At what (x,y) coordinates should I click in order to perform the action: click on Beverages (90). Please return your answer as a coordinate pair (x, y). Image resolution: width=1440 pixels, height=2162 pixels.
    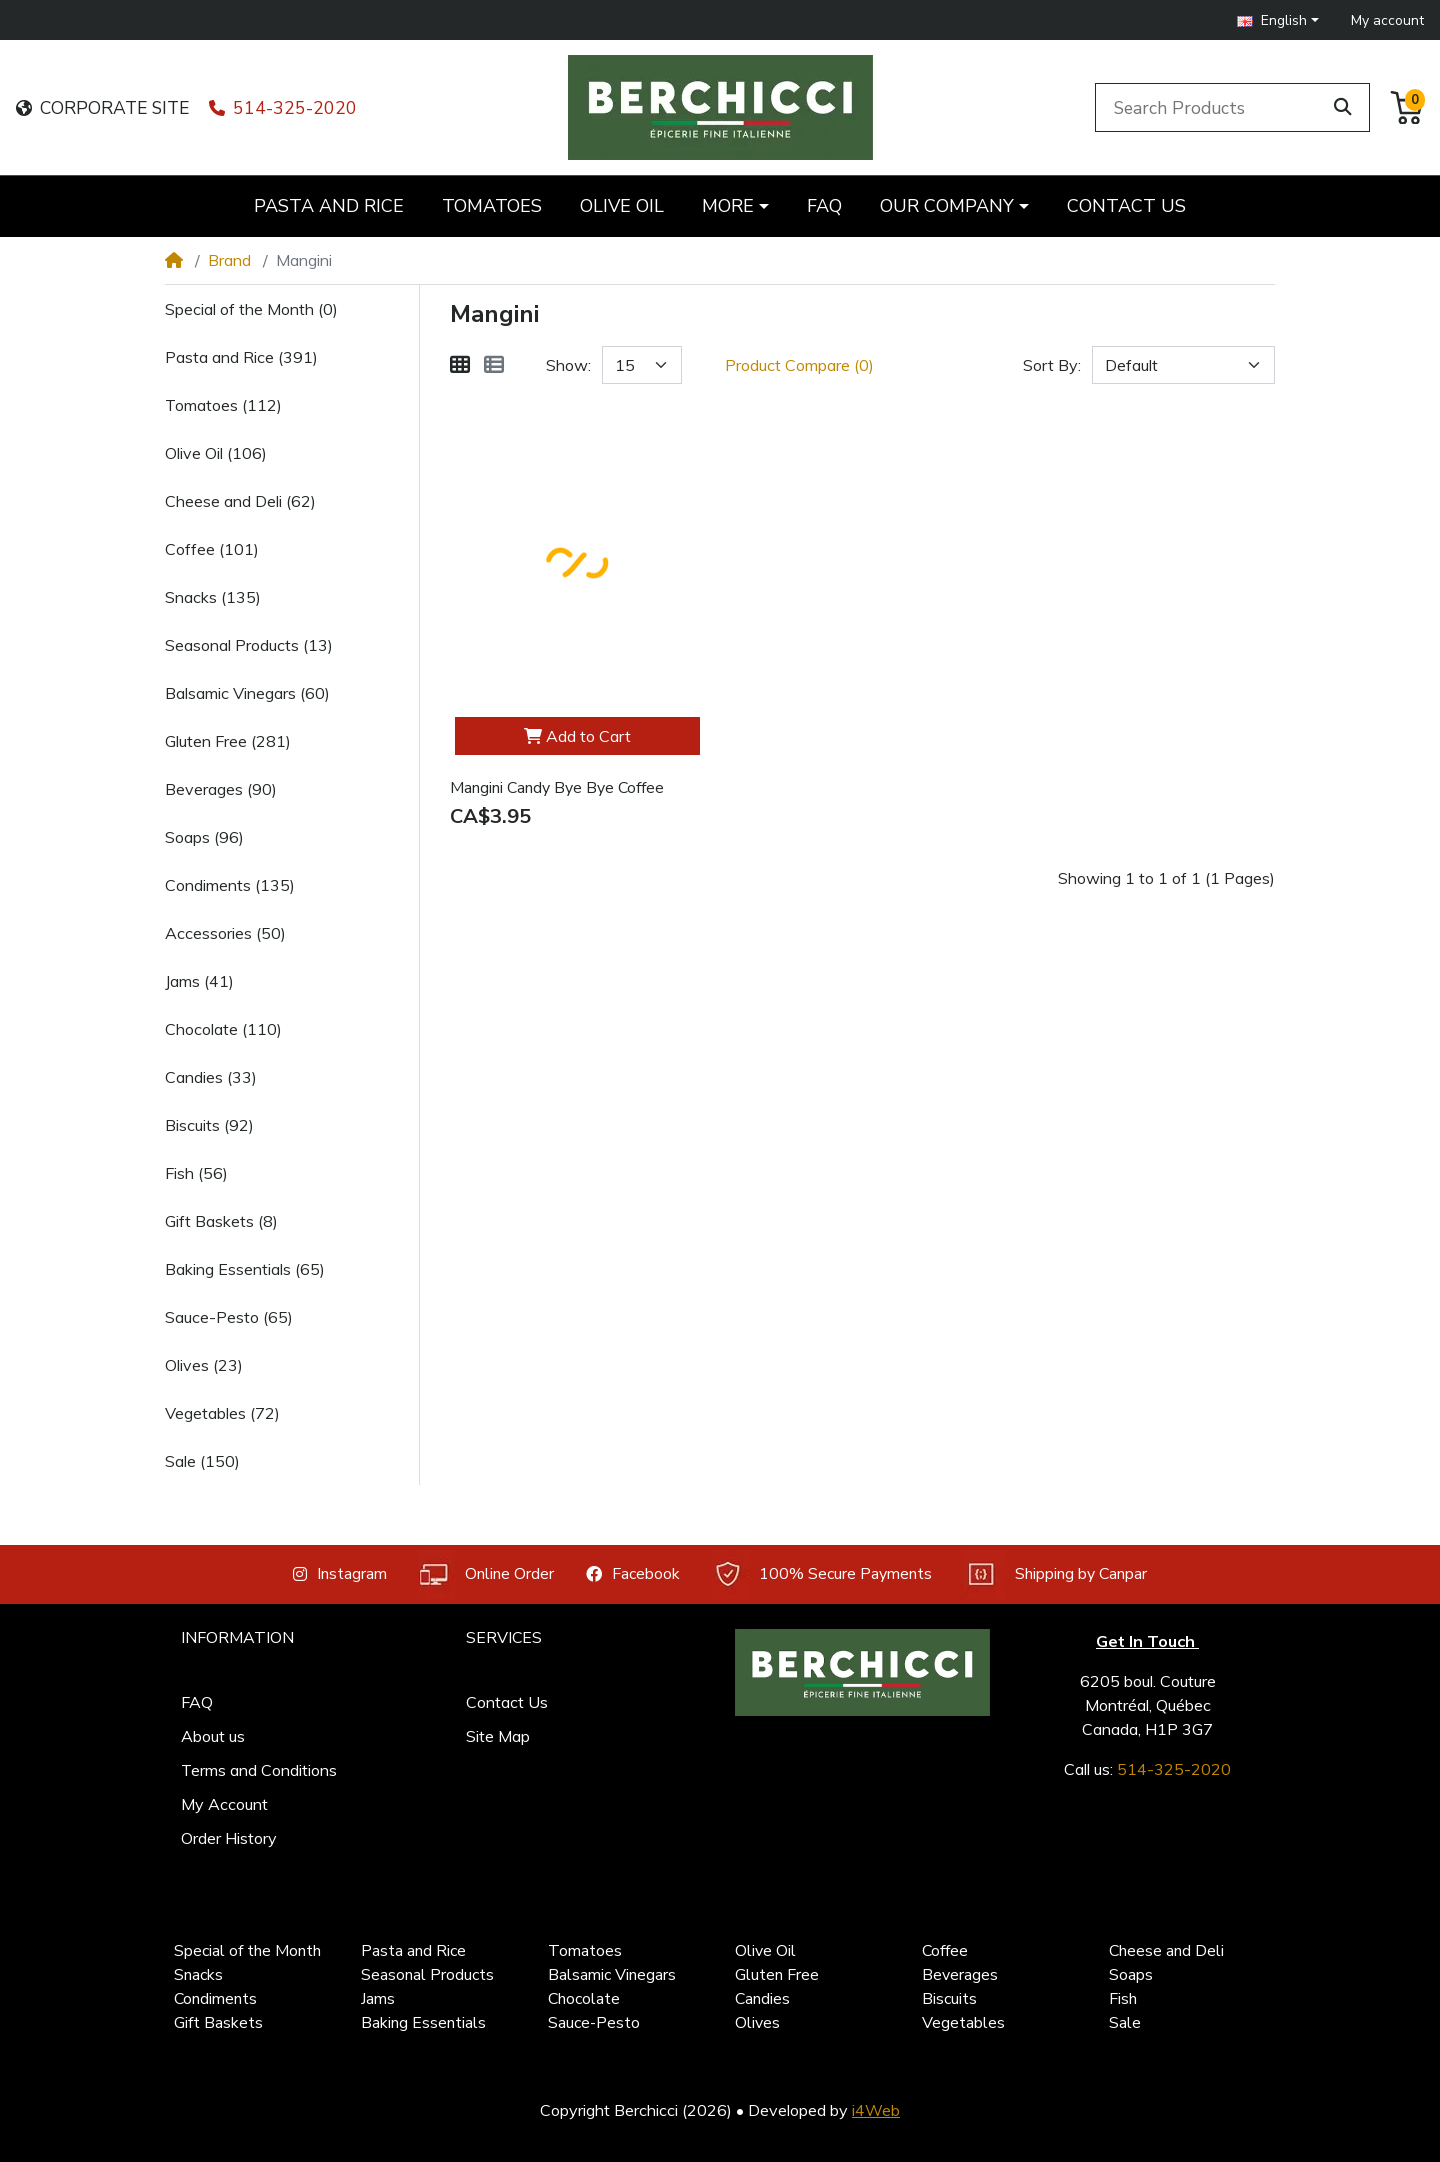
    Looking at the image, I should click on (221, 789).